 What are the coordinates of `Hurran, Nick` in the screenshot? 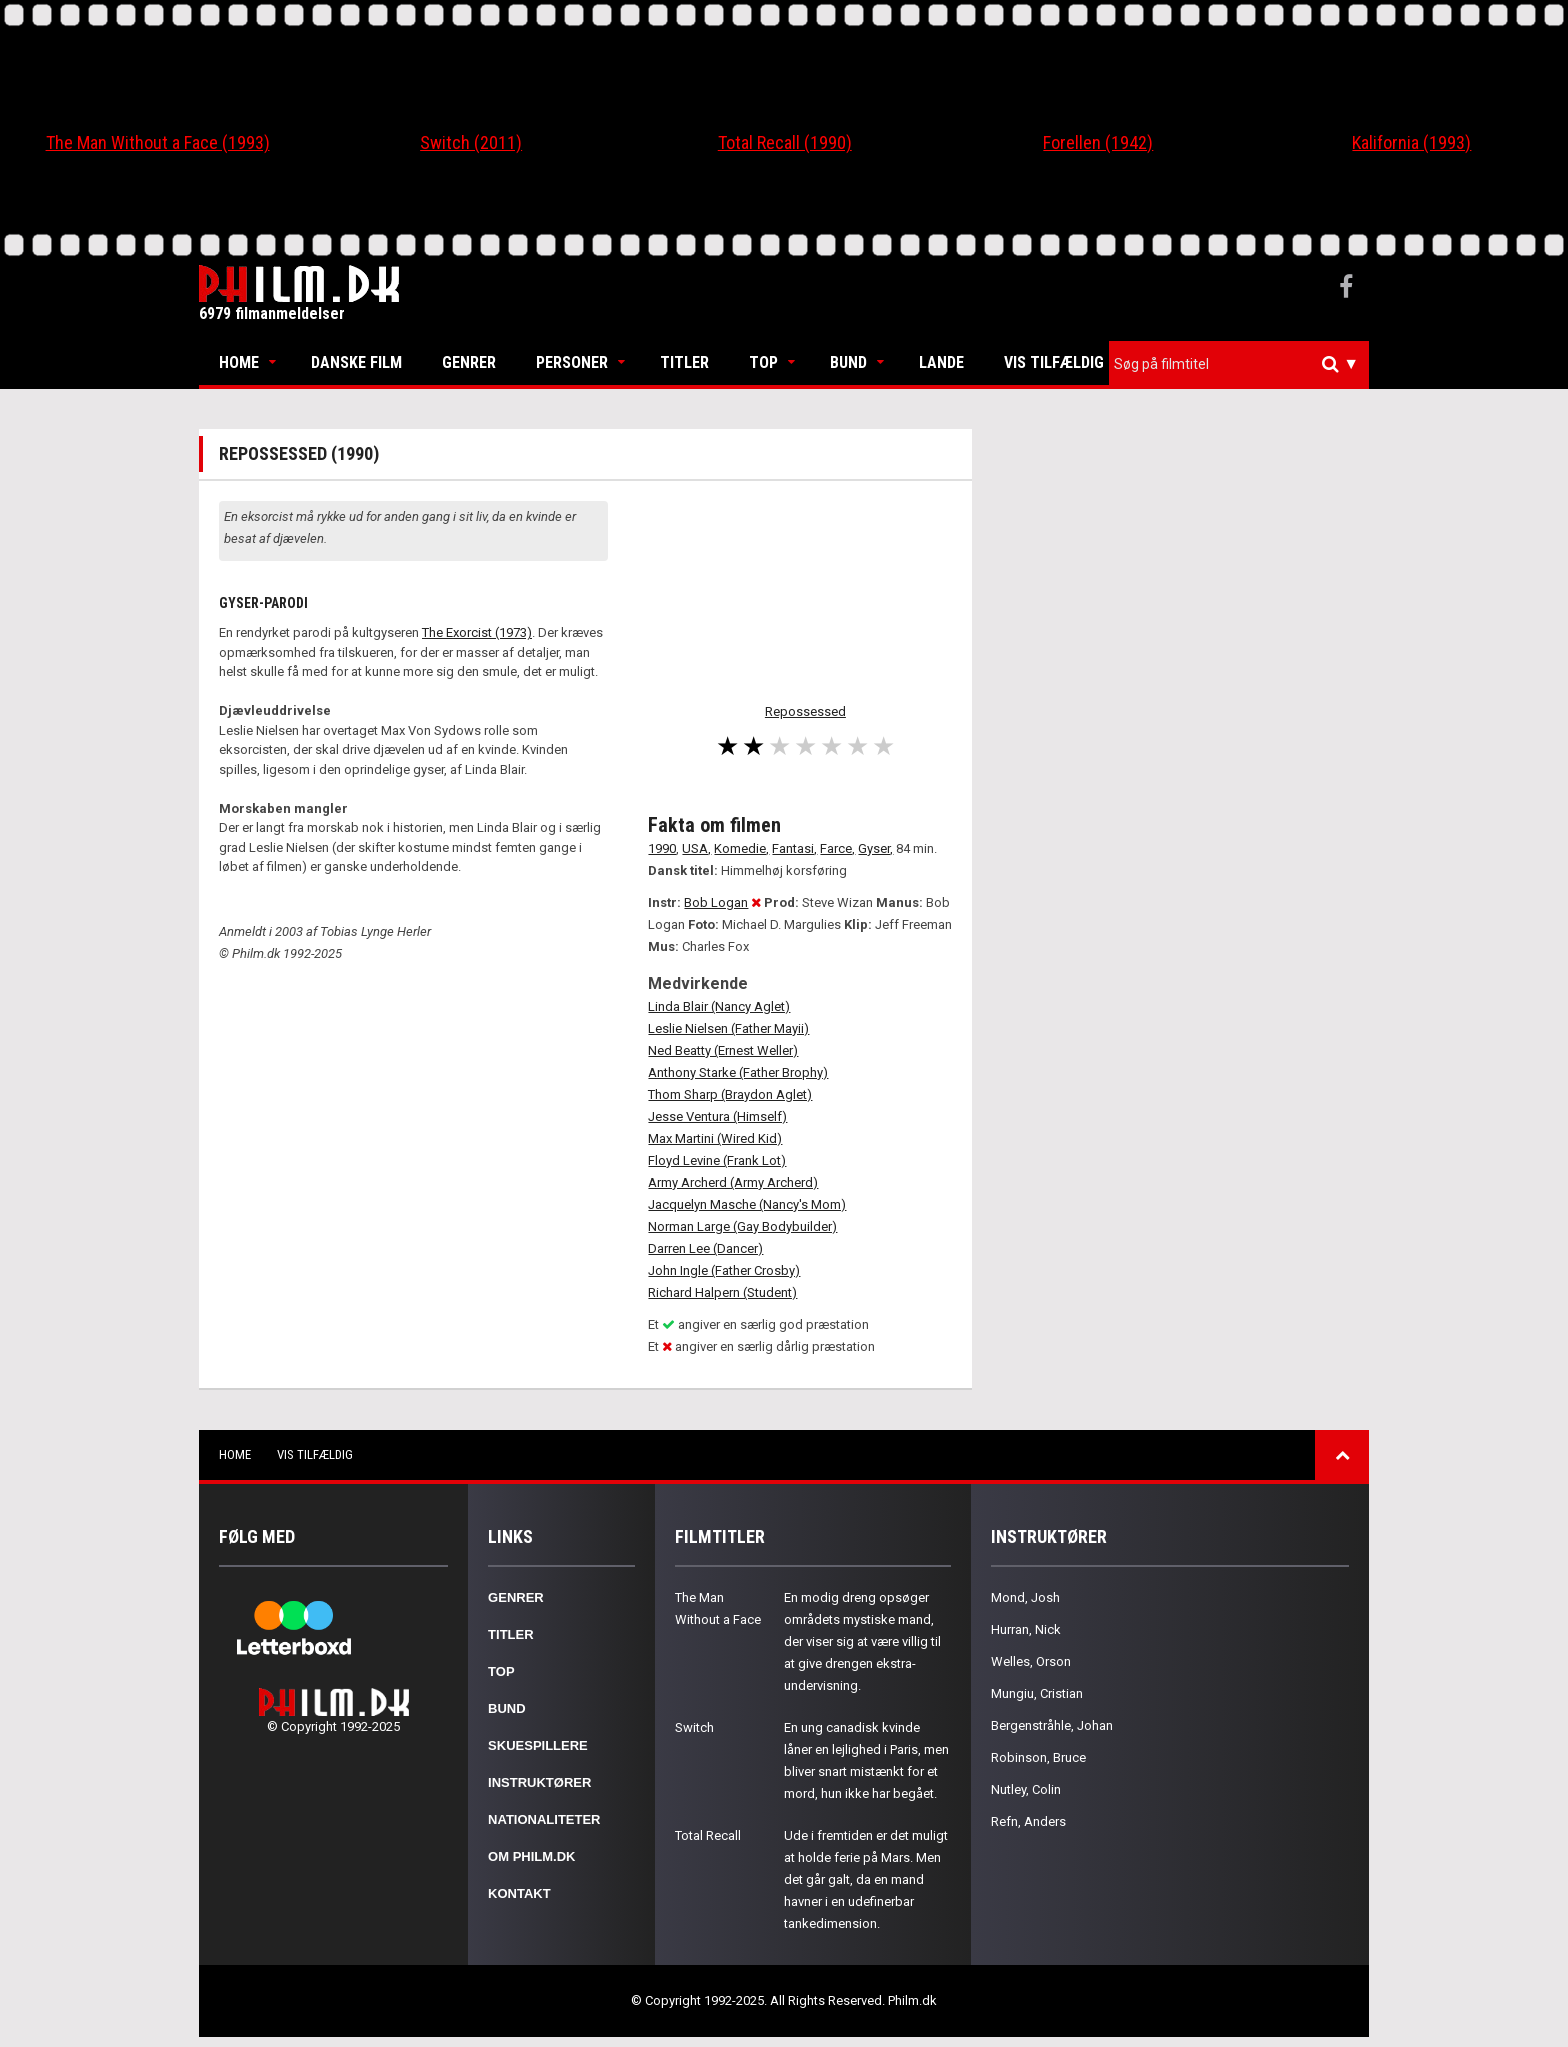 It's located at (1026, 1629).